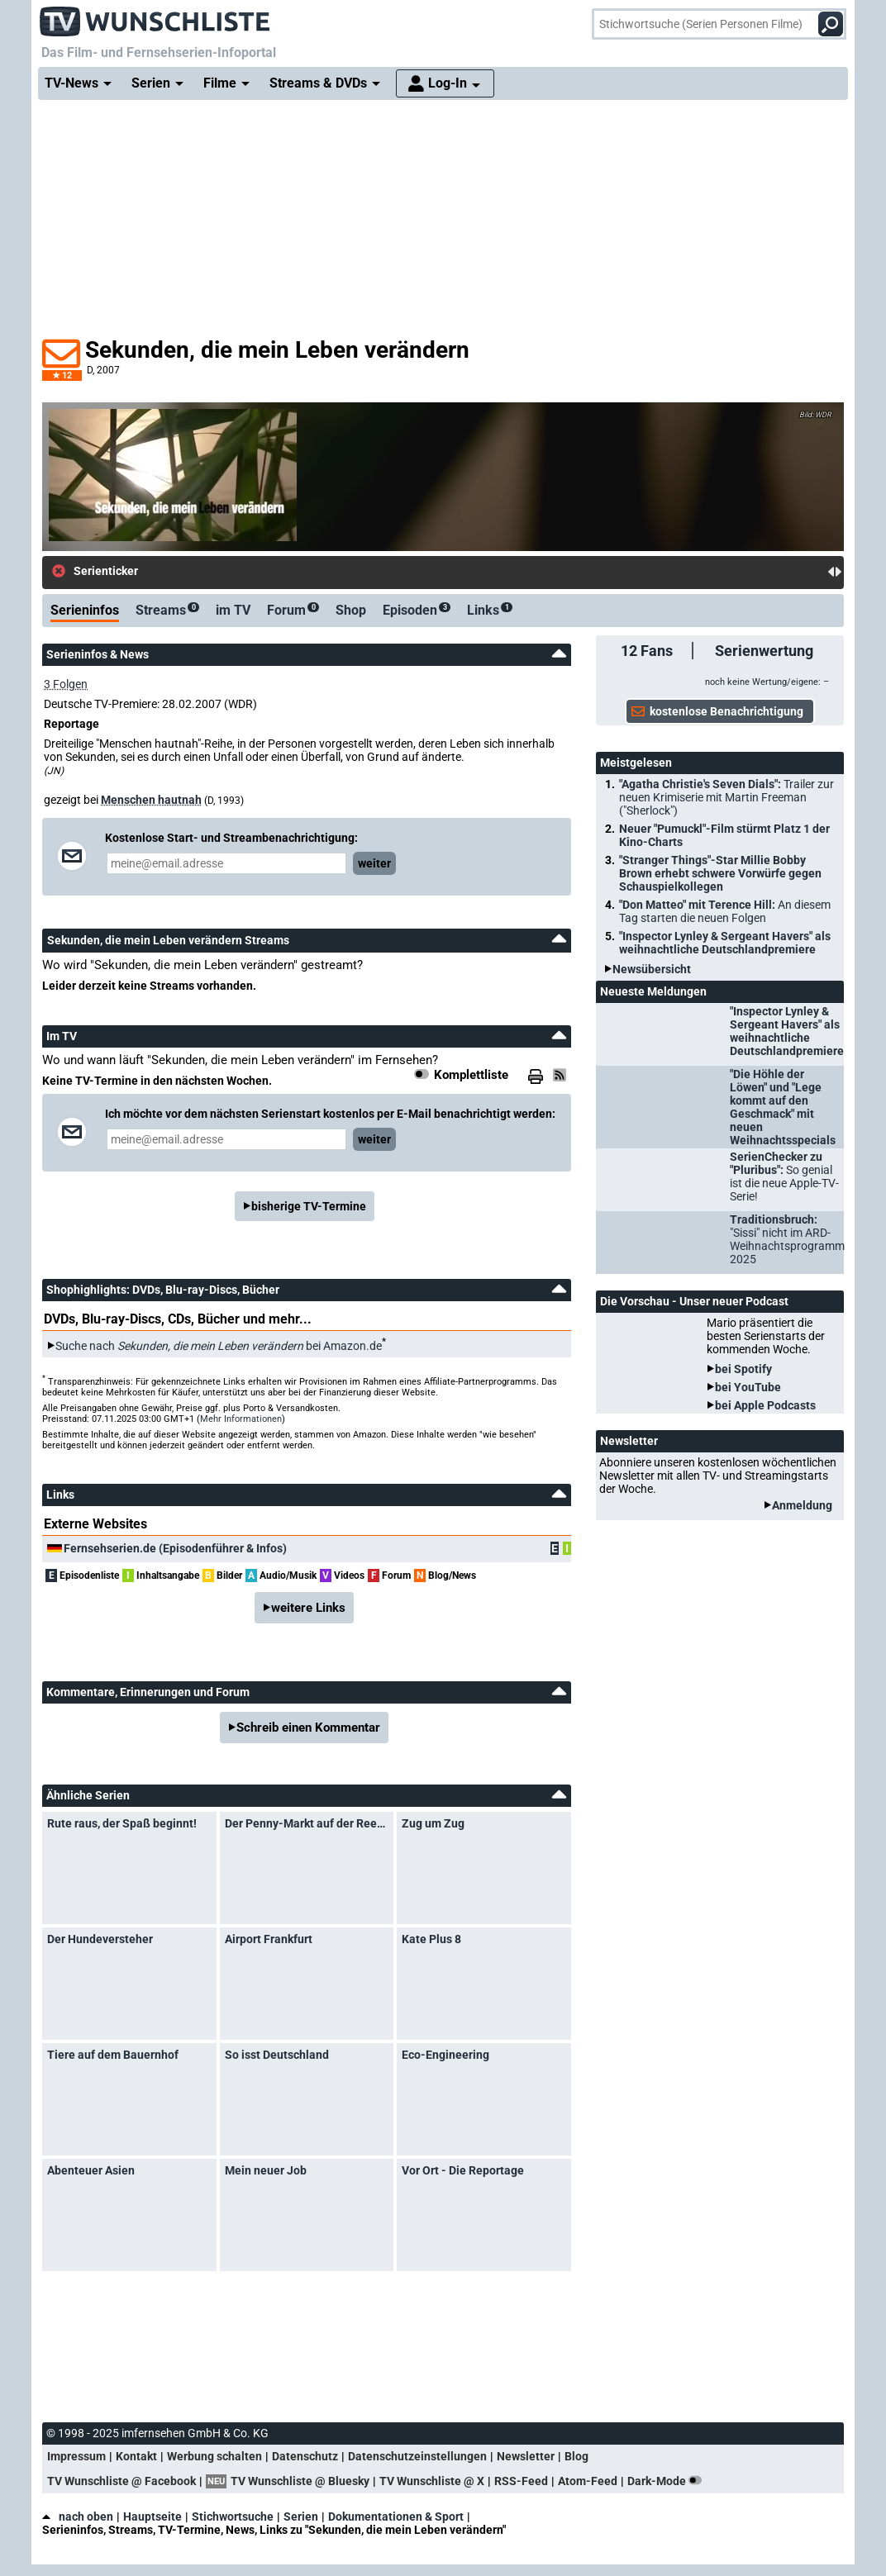  What do you see at coordinates (743, 1369) in the screenshot?
I see `bei Spotify` at bounding box center [743, 1369].